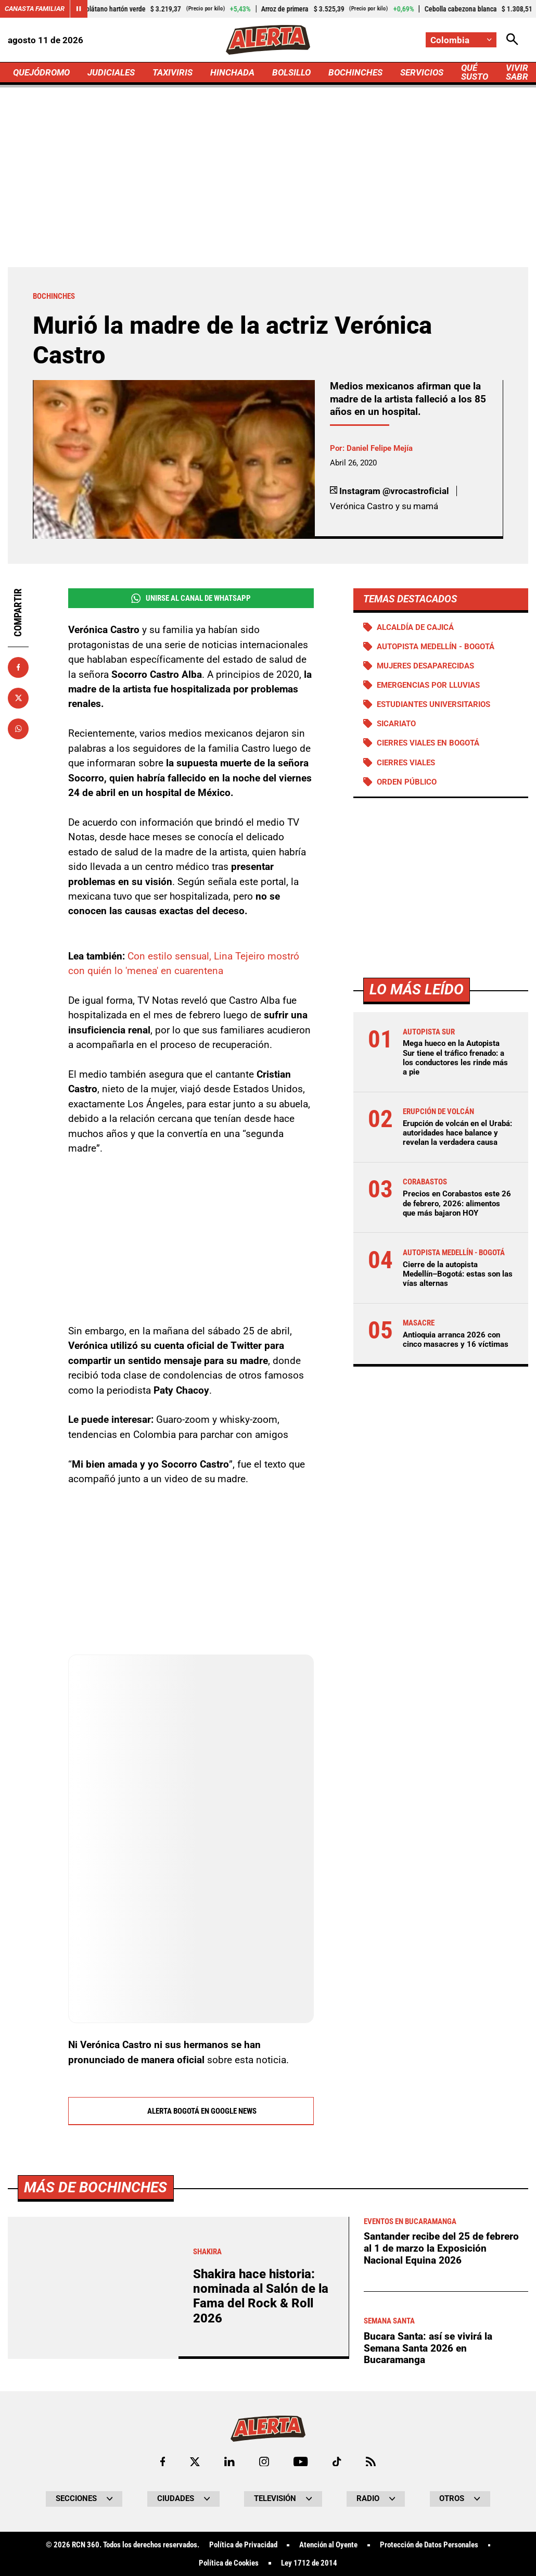 The width and height of the screenshot is (536, 2576). I want to click on [Cambiar localización], so click(461, 39).